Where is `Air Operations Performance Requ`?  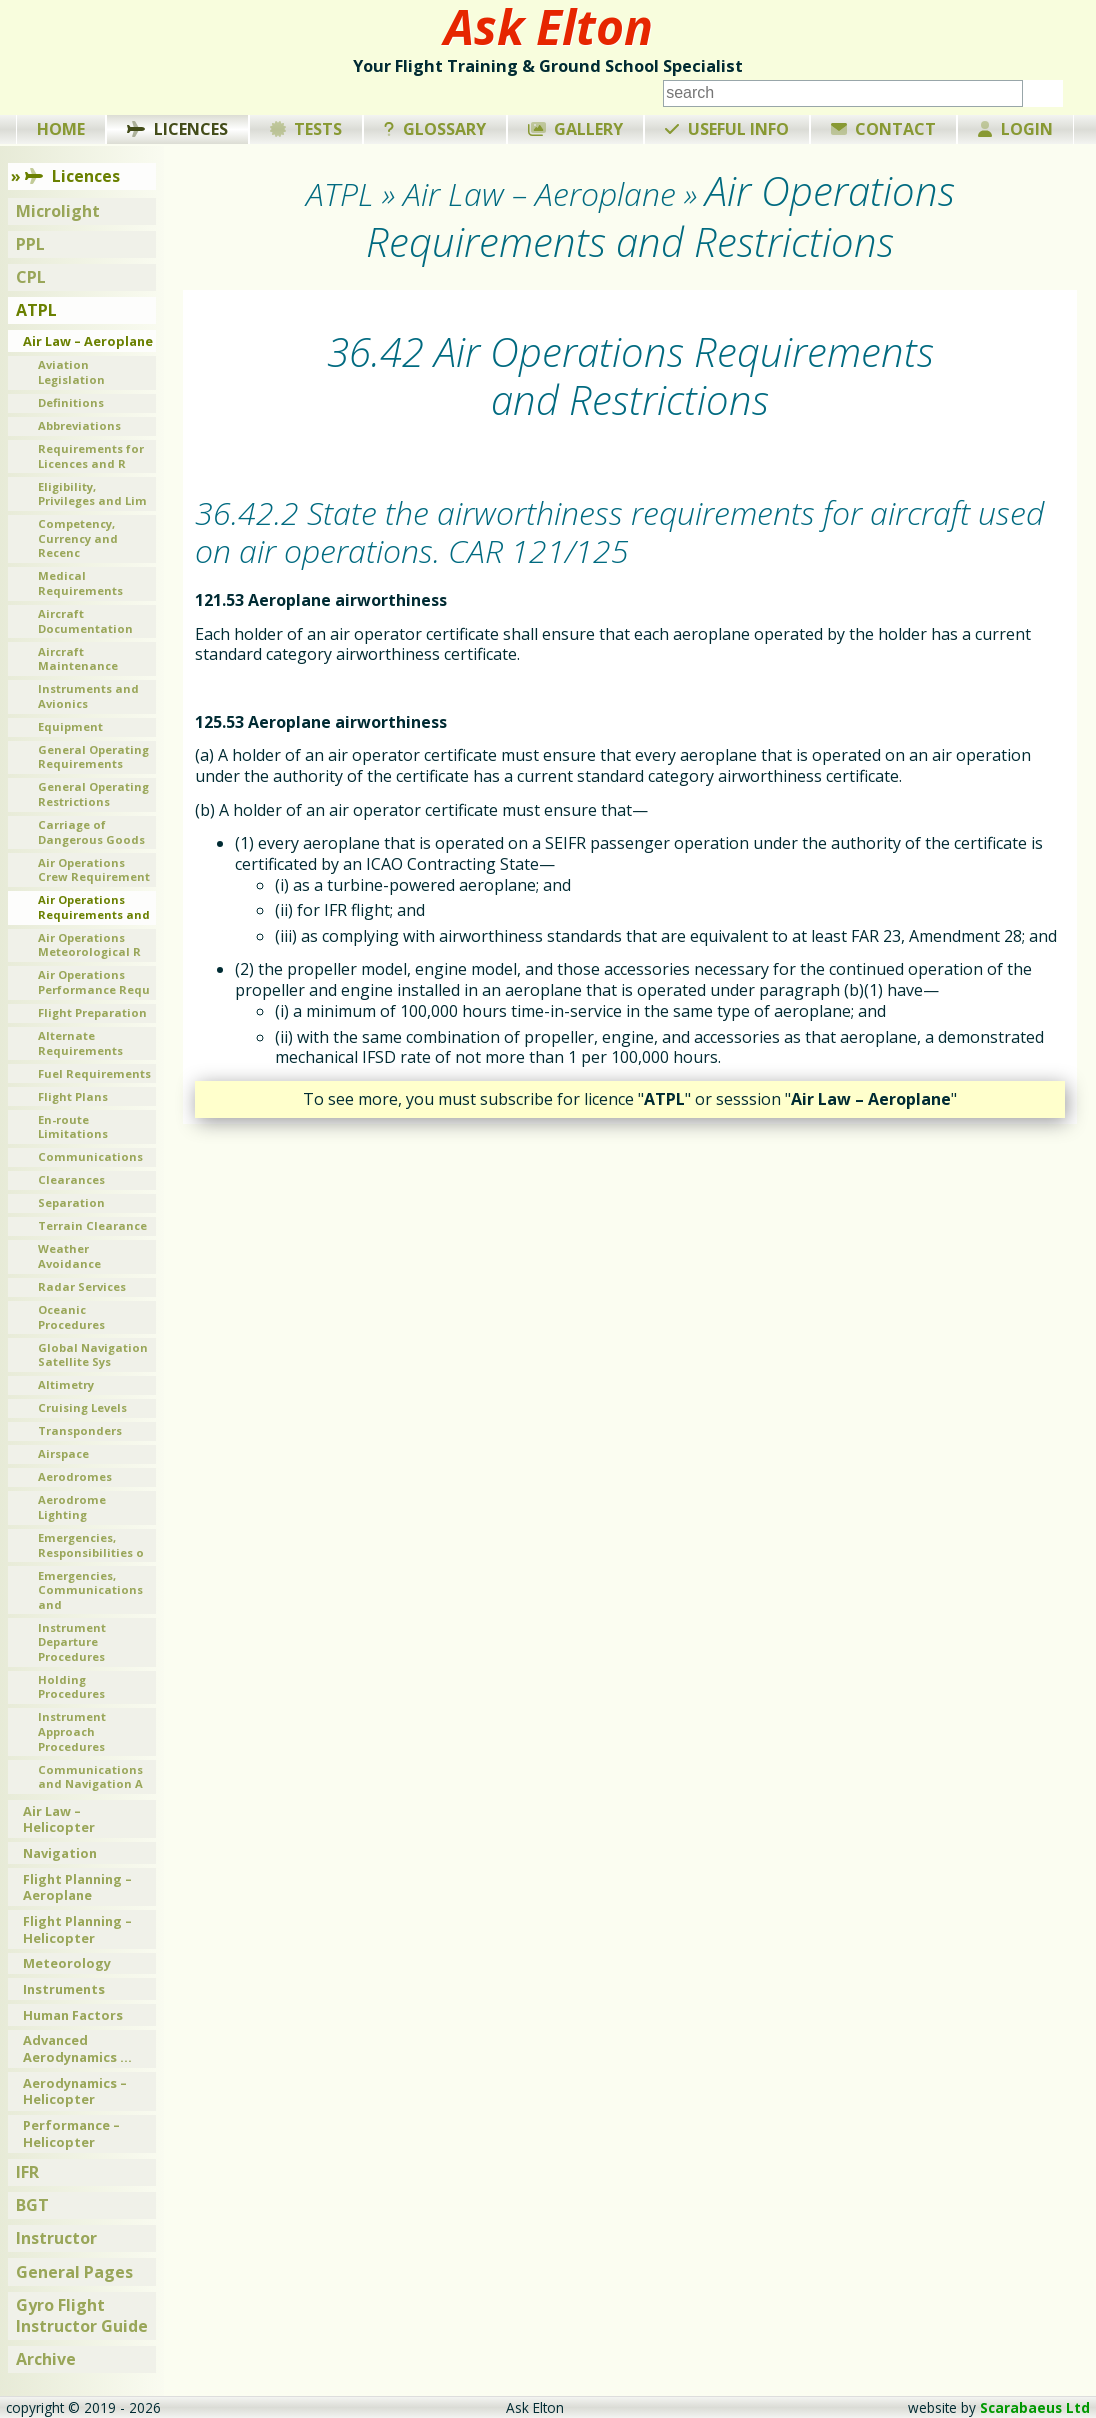 Air Operations Performance Requ is located at coordinates (94, 982).